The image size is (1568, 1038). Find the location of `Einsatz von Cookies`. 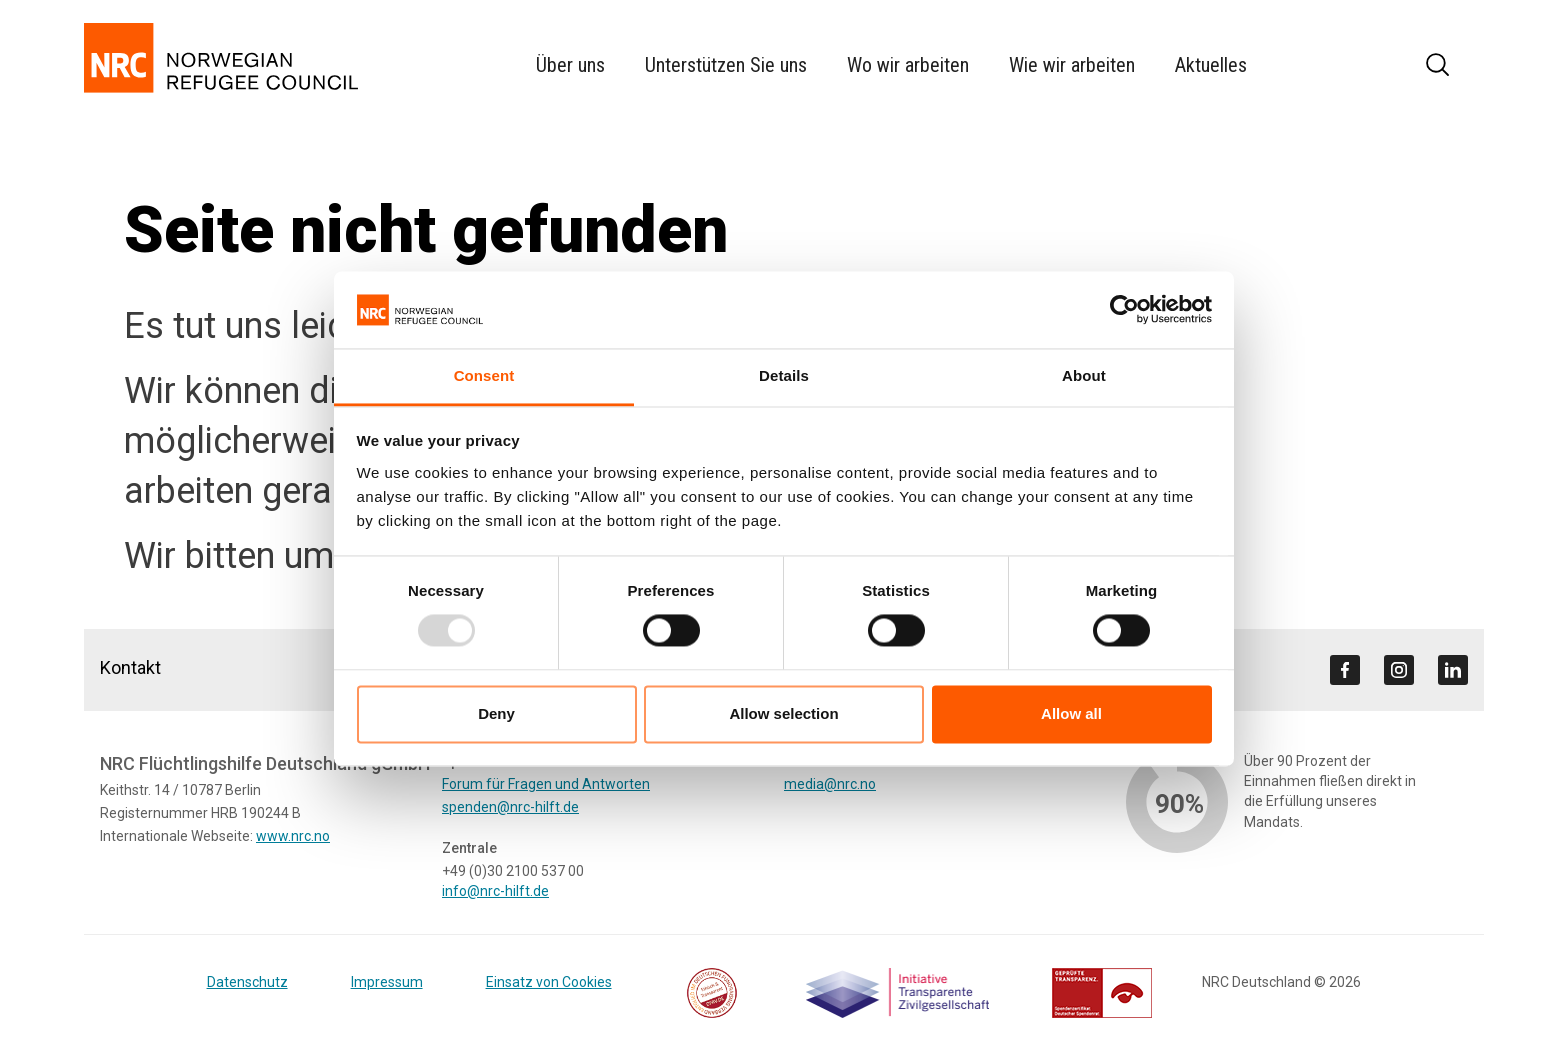

Einsatz von Cookies is located at coordinates (549, 982).